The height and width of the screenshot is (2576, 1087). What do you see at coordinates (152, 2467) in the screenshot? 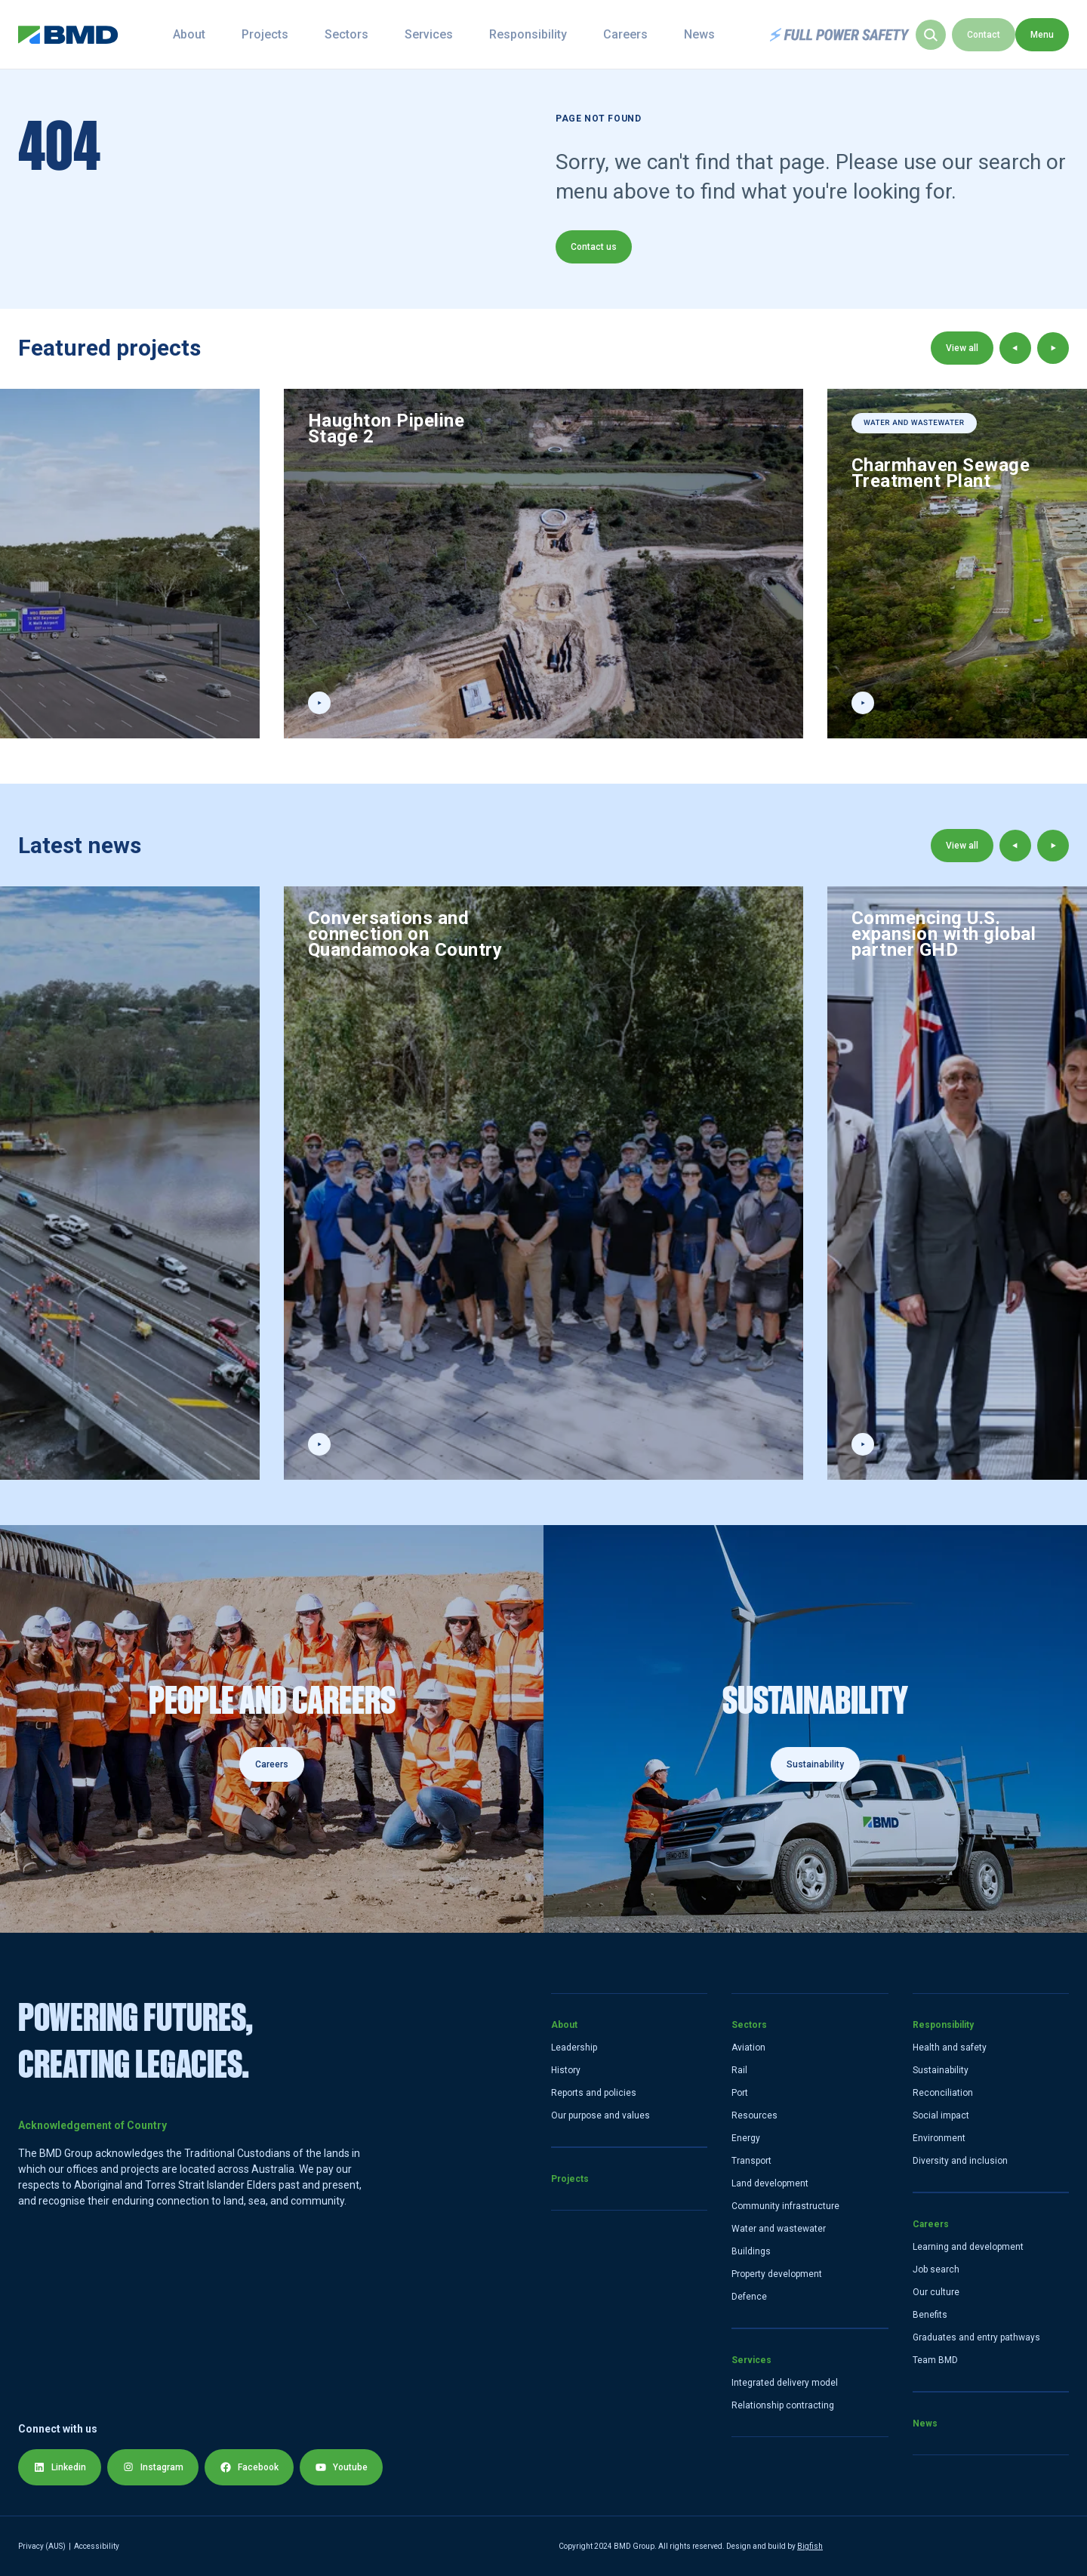
I see `Instagram` at bounding box center [152, 2467].